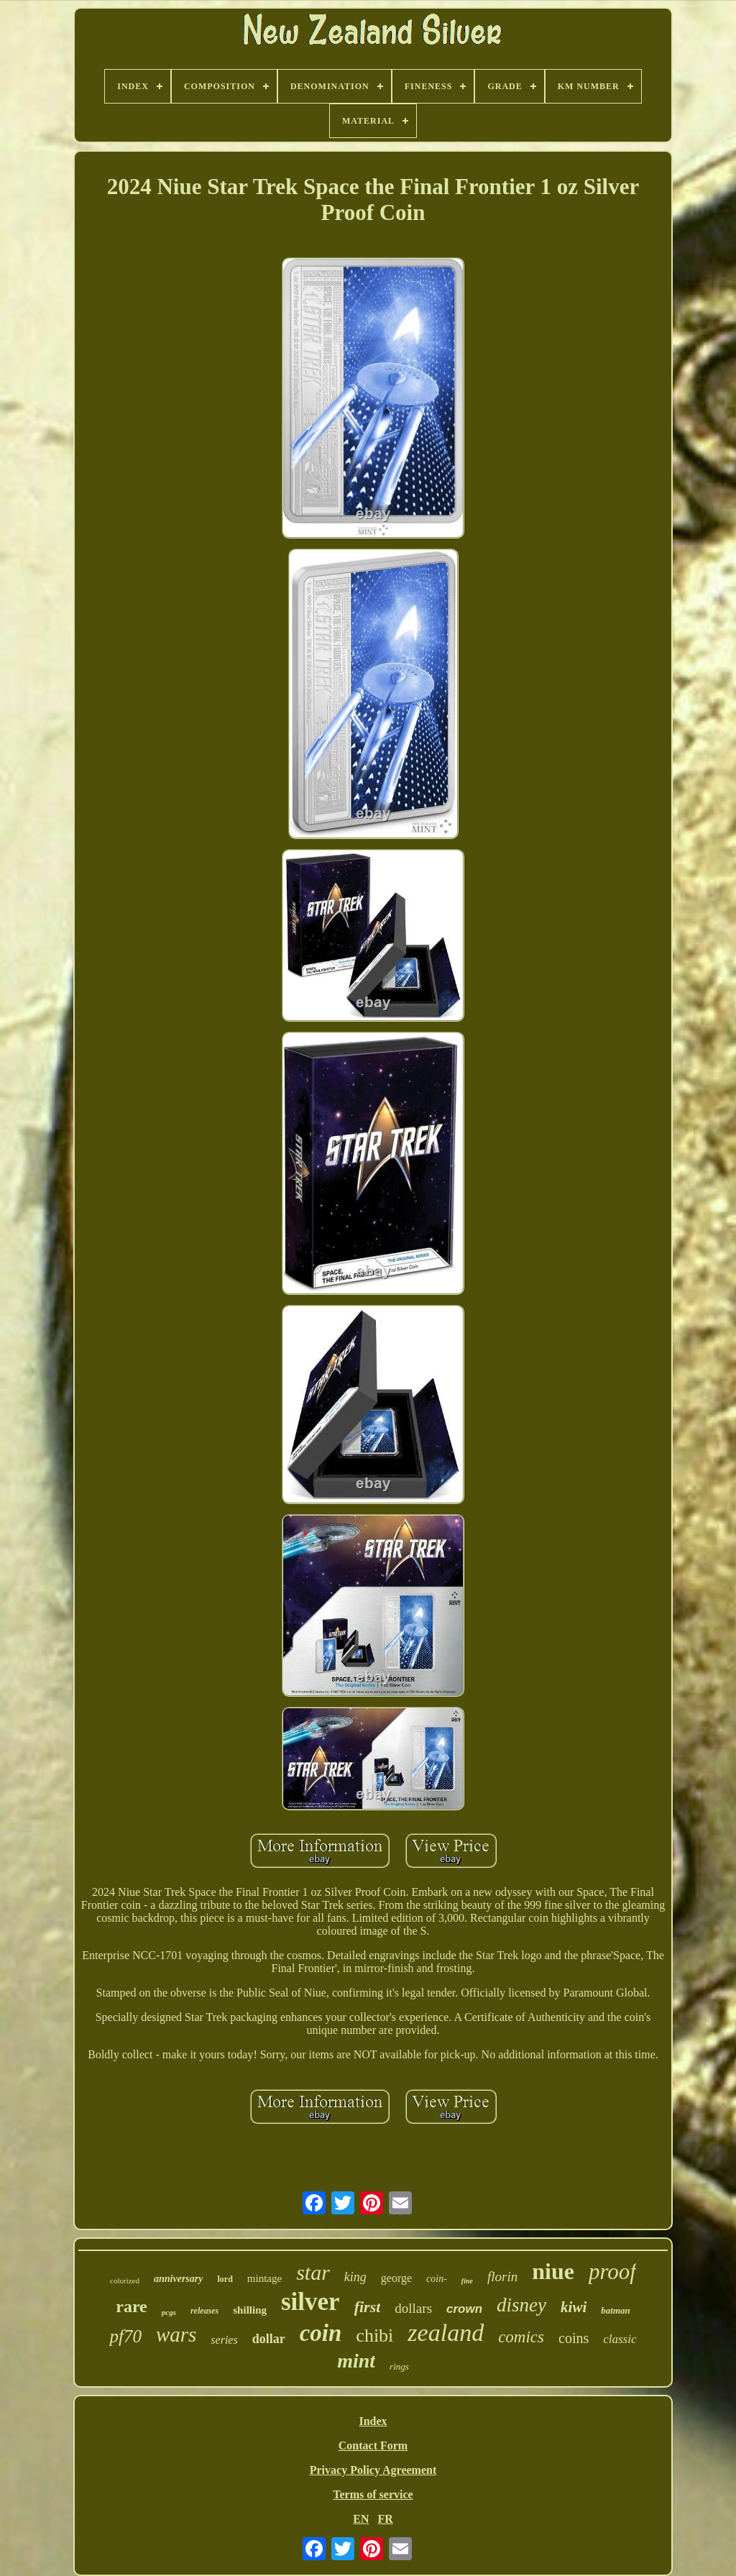 Image resolution: width=736 pixels, height=2576 pixels. I want to click on silver, so click(310, 2302).